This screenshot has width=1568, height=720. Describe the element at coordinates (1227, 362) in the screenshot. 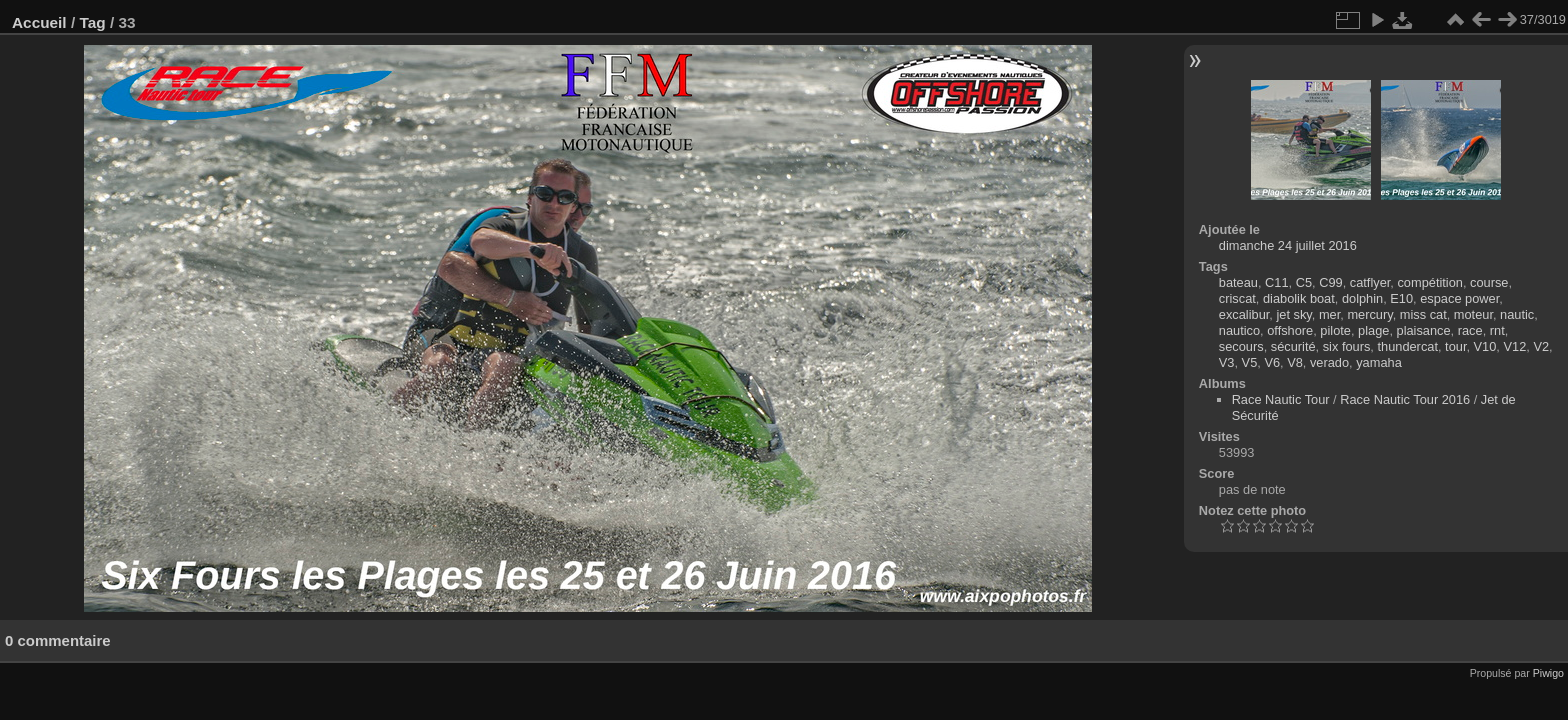

I see `V3` at that location.